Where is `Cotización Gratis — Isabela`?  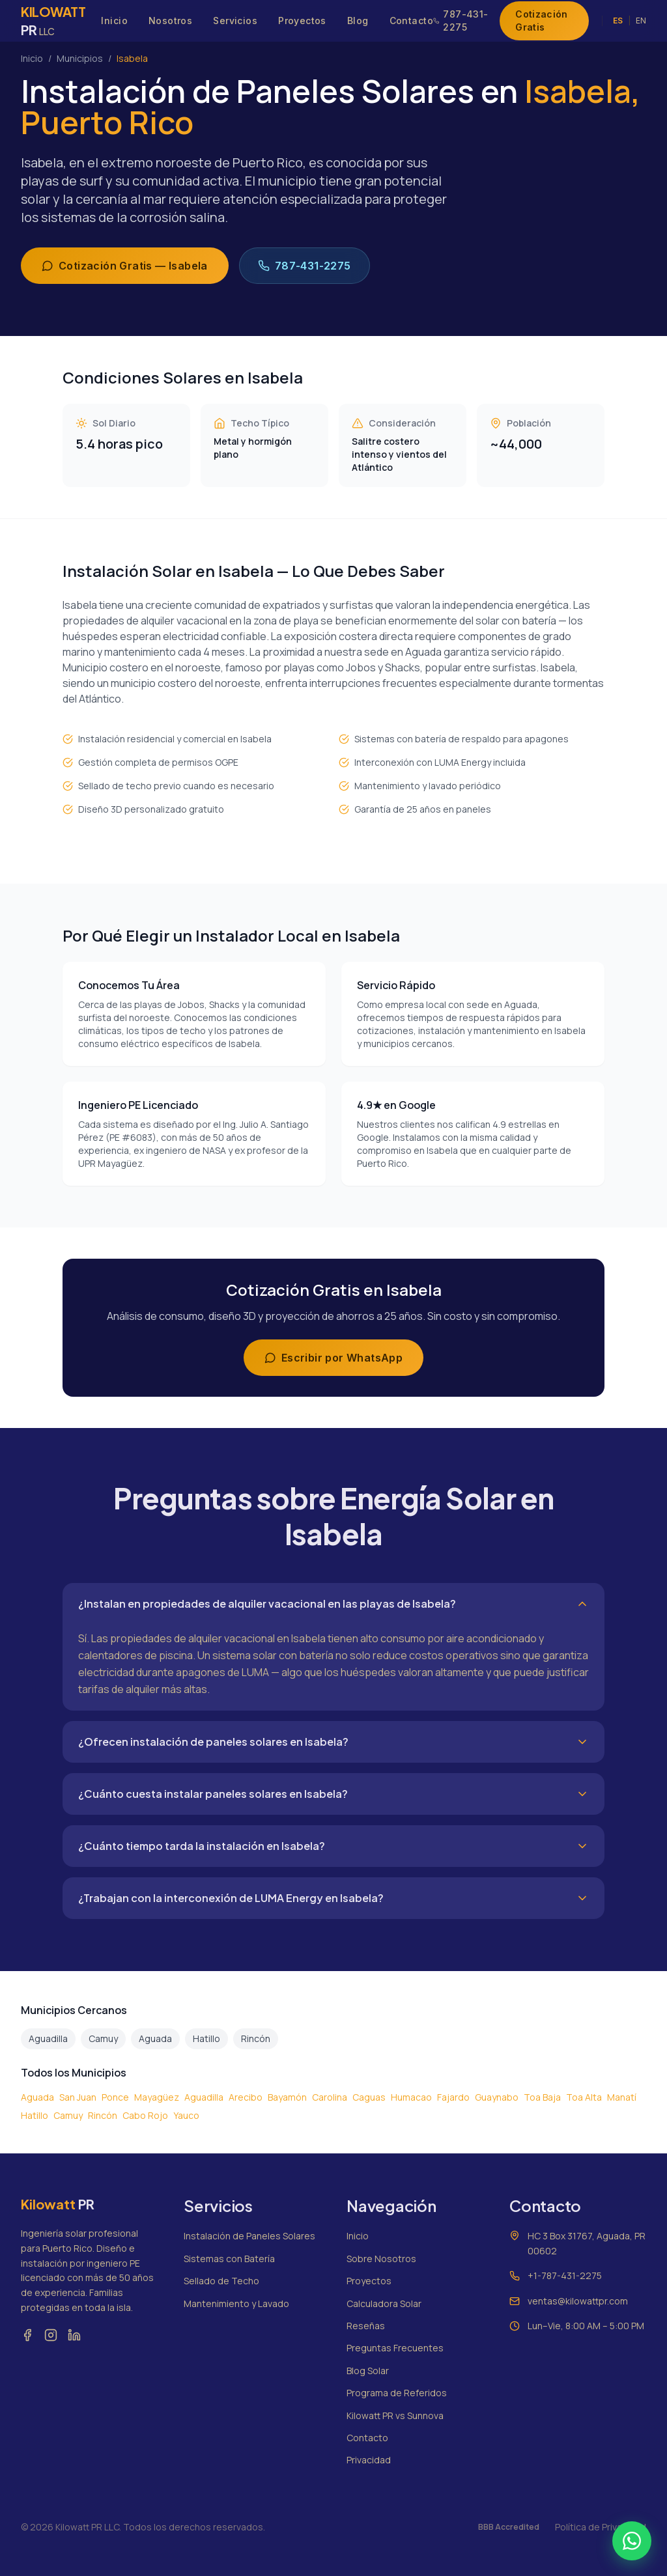
Cotización Gratis — Isabela is located at coordinates (125, 265).